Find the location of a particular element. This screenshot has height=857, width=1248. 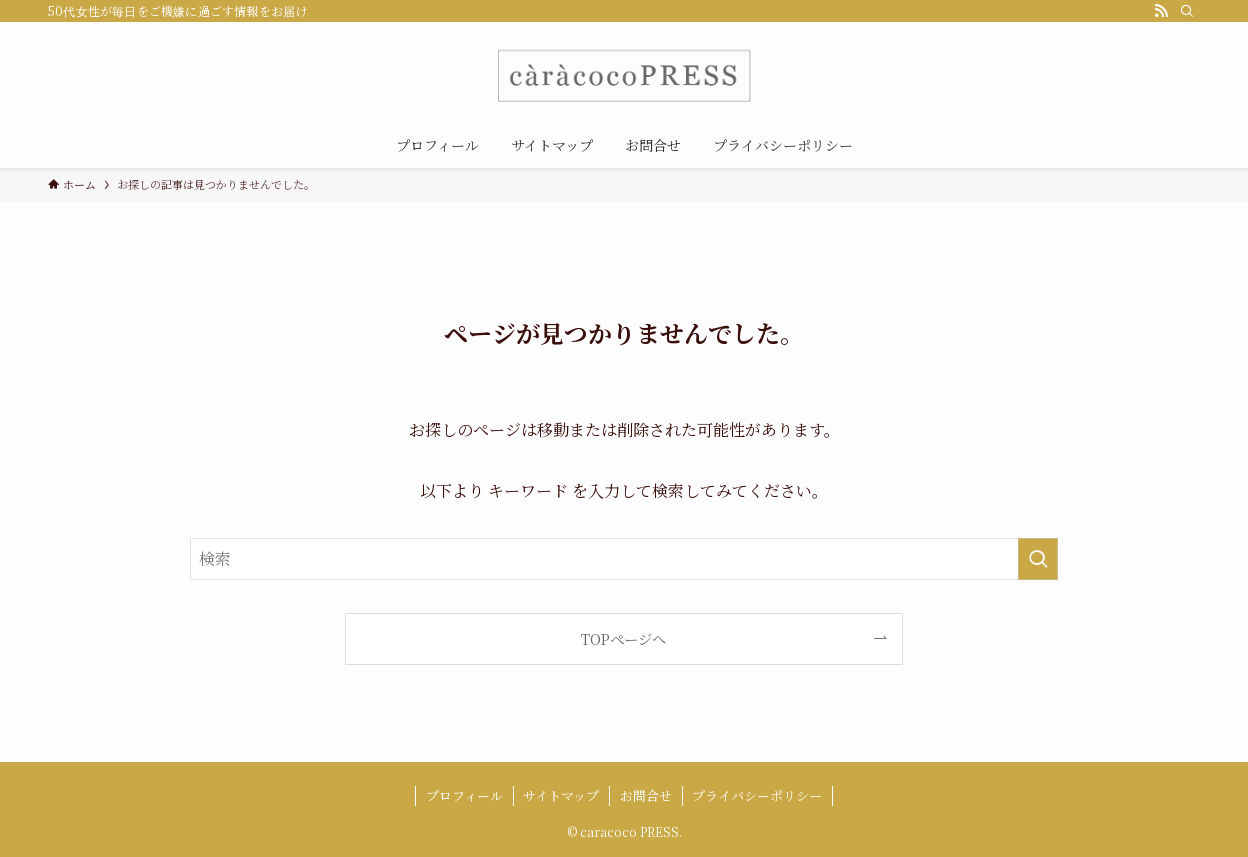

[検索ワード] is located at coordinates (624, 559).